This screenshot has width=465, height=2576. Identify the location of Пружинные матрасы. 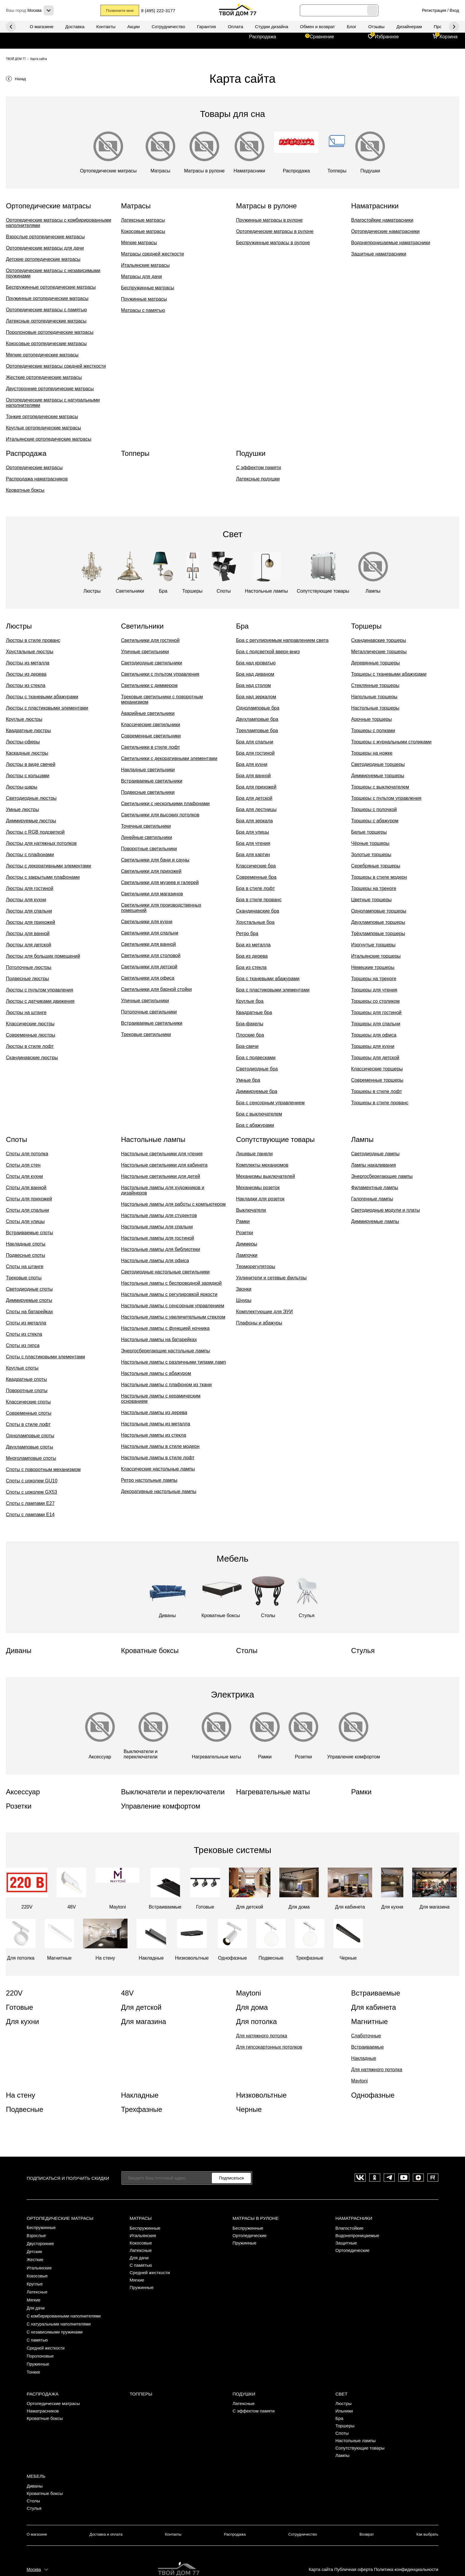
(144, 299).